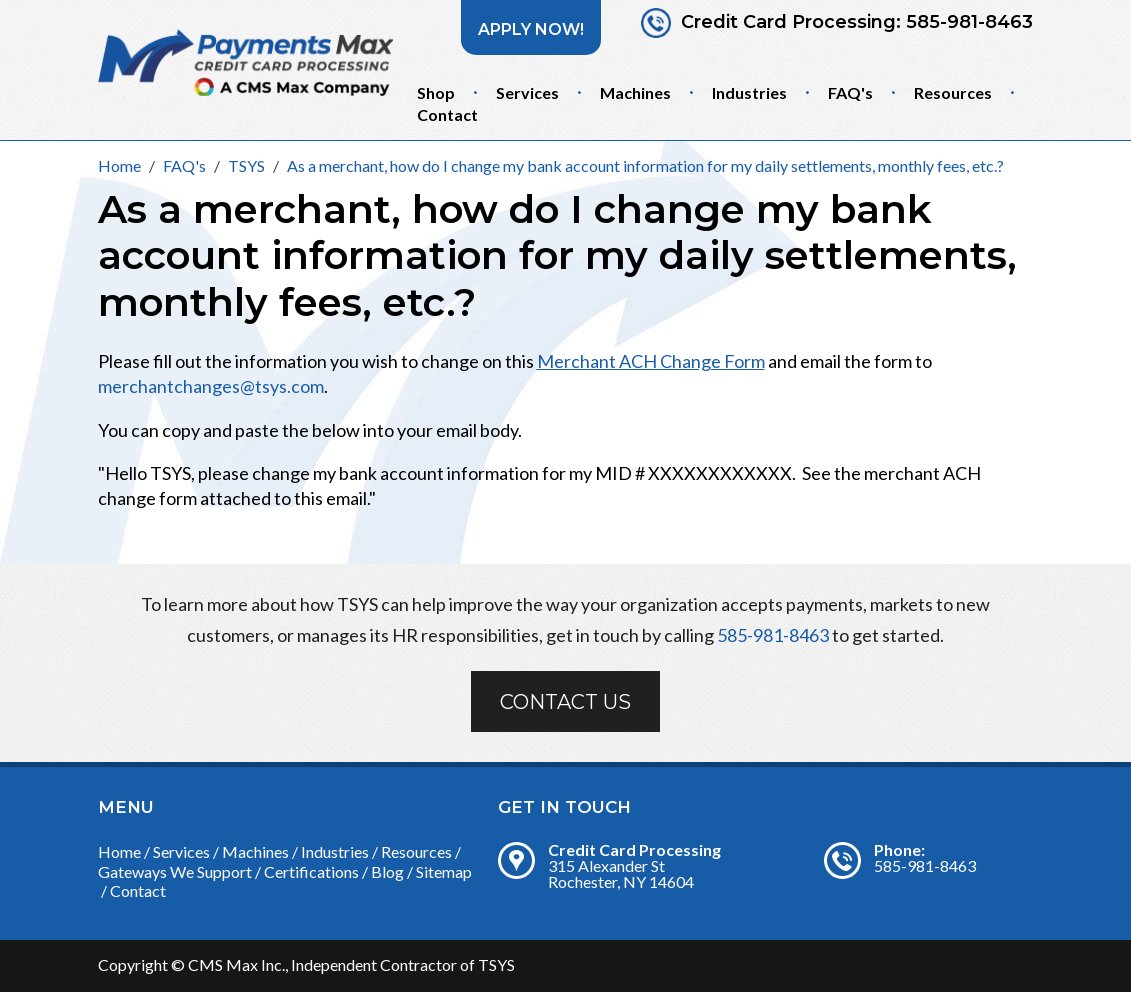 This screenshot has width=1131, height=992. Describe the element at coordinates (119, 851) in the screenshot. I see `Home` at that location.